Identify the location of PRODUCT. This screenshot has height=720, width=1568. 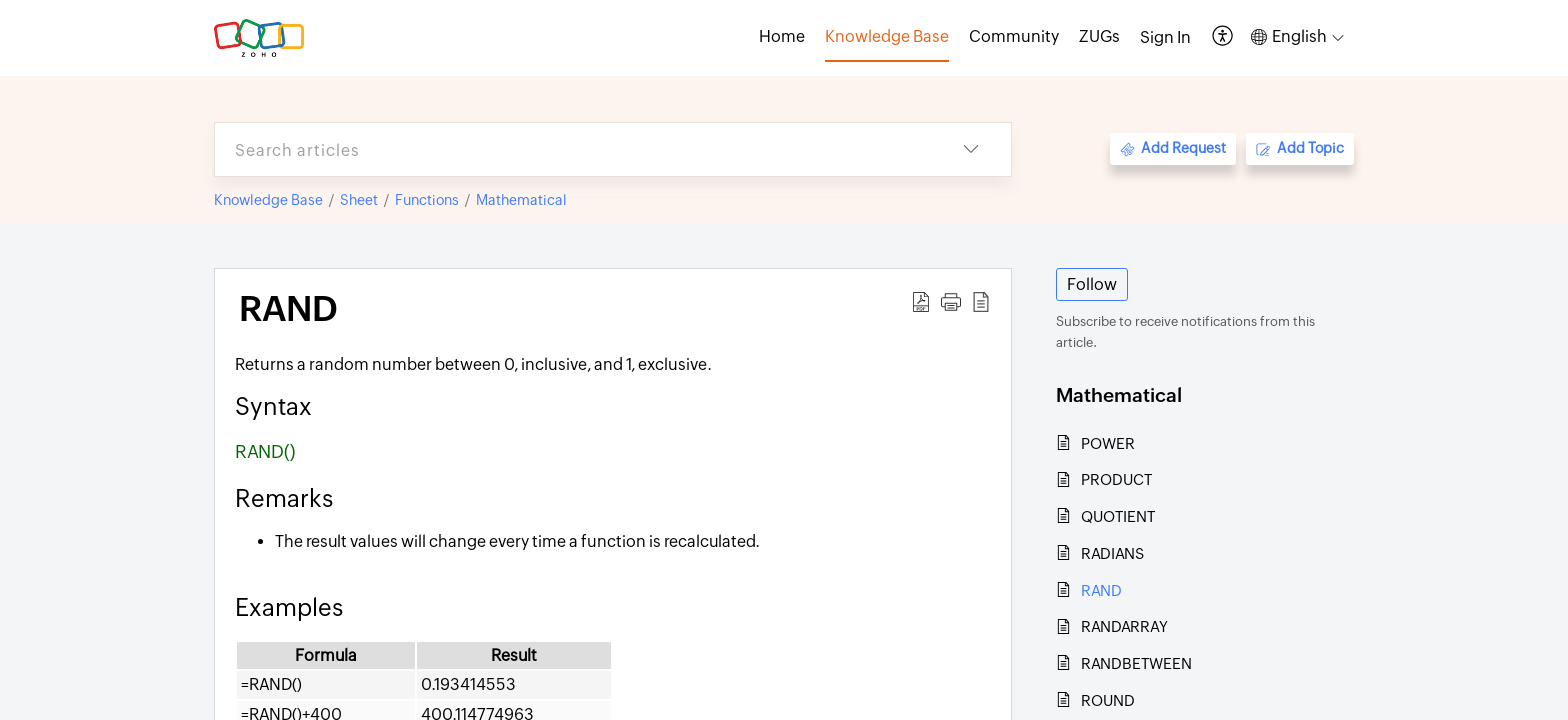
(1116, 479).